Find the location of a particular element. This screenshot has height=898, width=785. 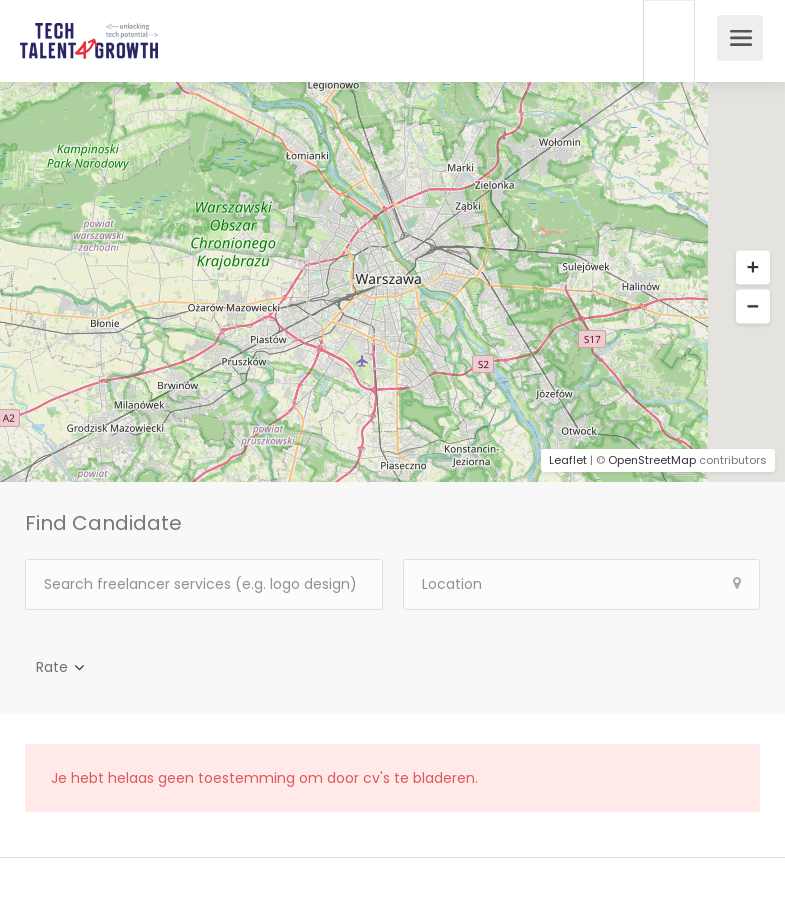

OpenStreetMap is located at coordinates (652, 460).